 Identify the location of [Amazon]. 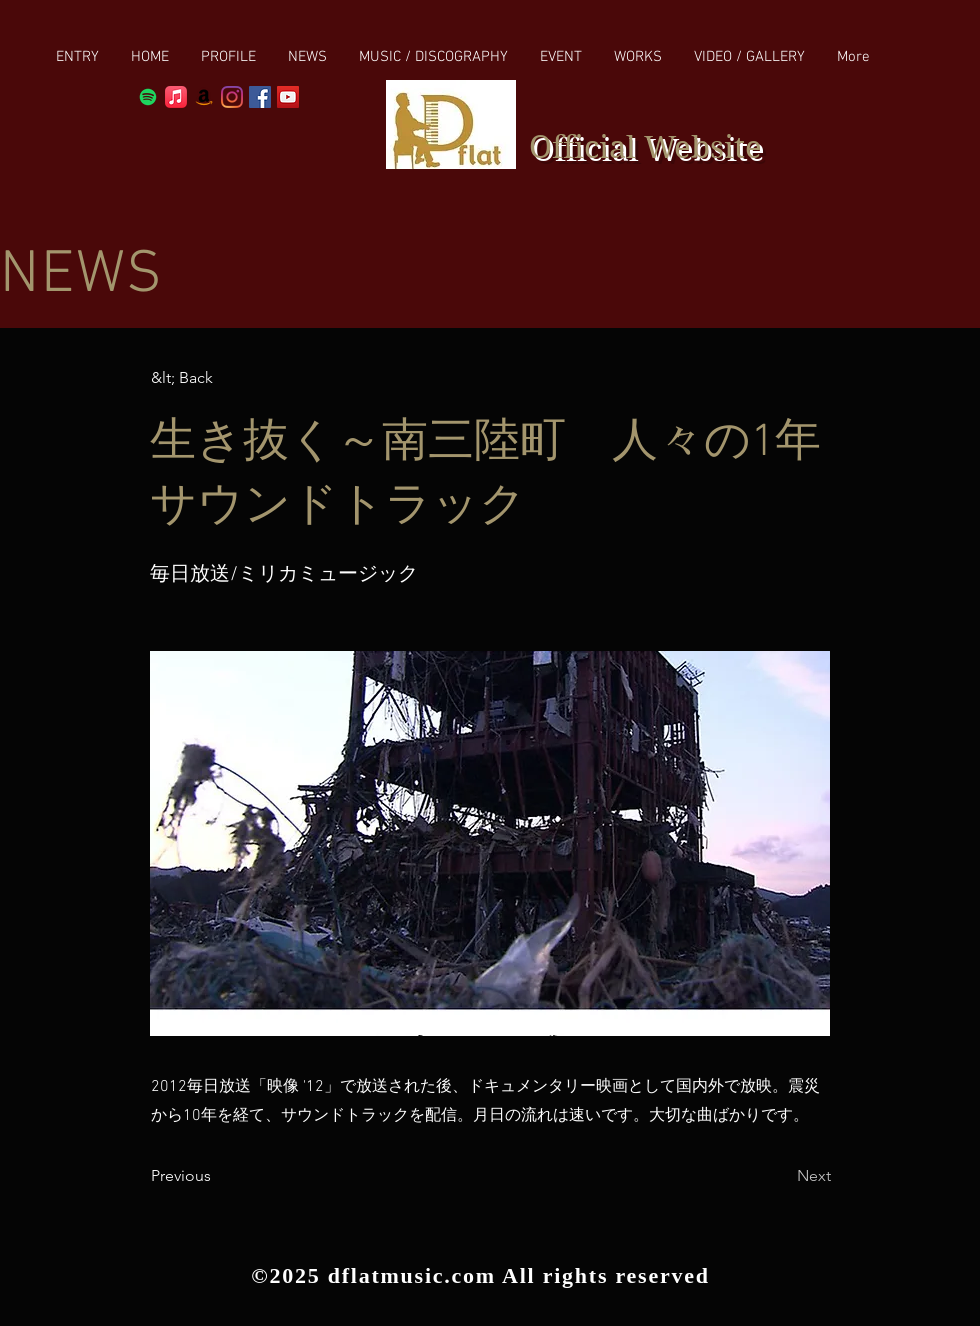
(204, 97).